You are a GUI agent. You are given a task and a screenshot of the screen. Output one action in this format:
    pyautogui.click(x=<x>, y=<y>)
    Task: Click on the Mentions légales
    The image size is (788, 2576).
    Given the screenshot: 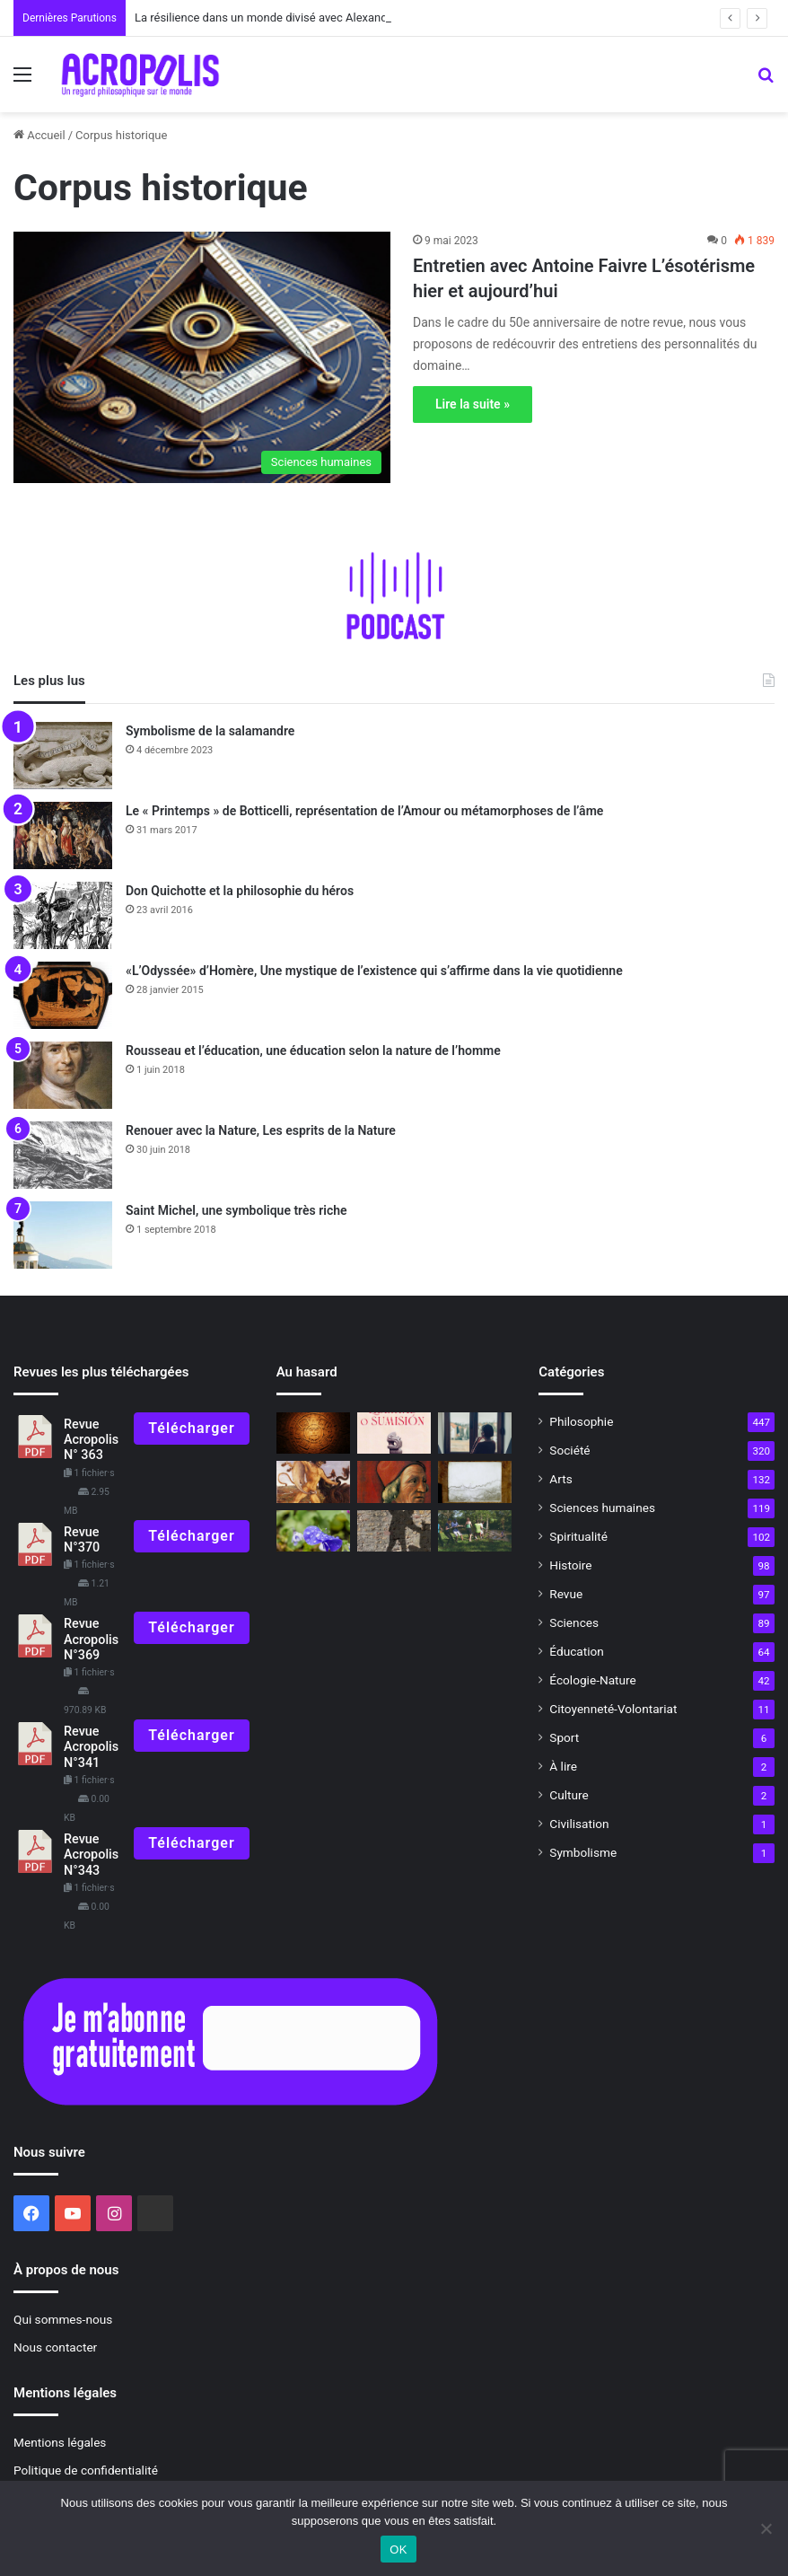 What is the action you would take?
    pyautogui.click(x=59, y=2442)
    